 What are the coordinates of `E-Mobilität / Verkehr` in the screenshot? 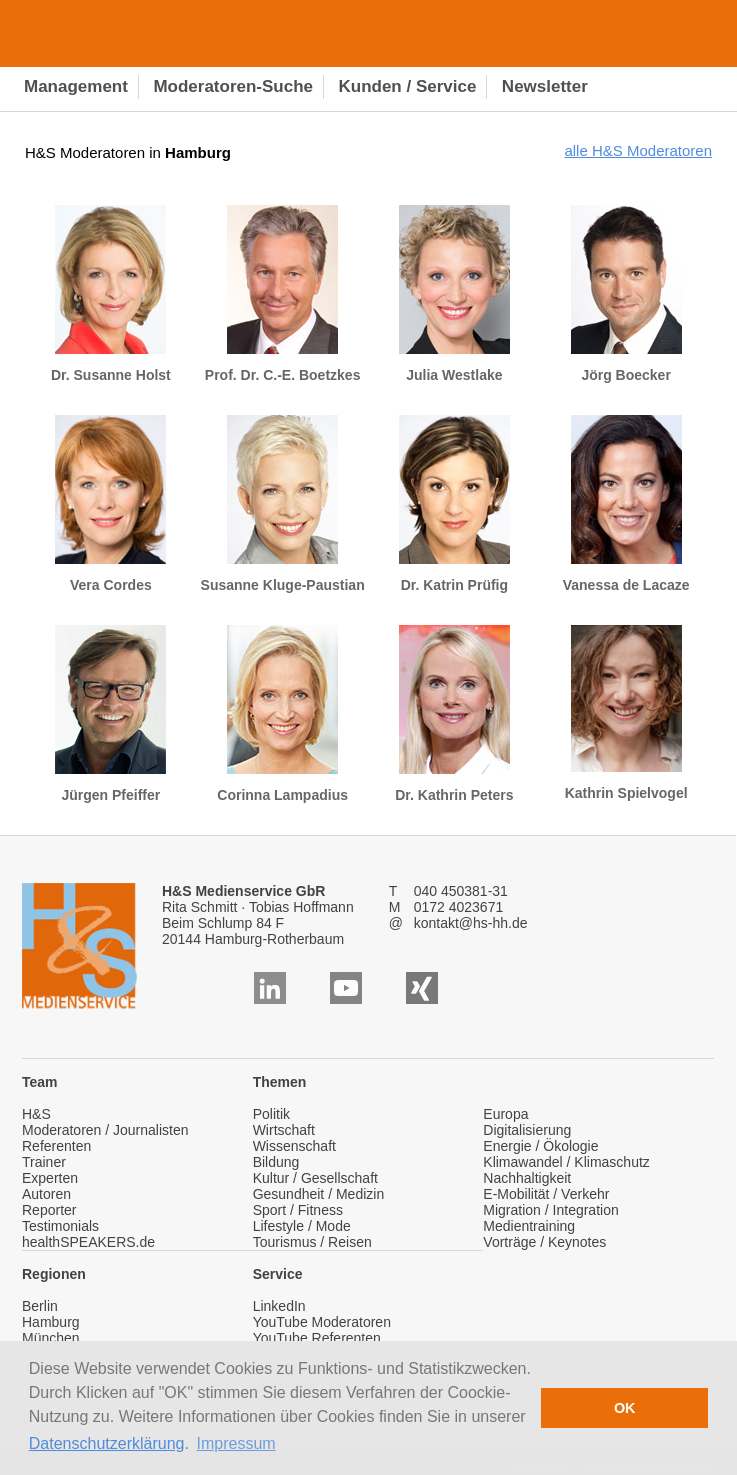 It's located at (546, 1194).